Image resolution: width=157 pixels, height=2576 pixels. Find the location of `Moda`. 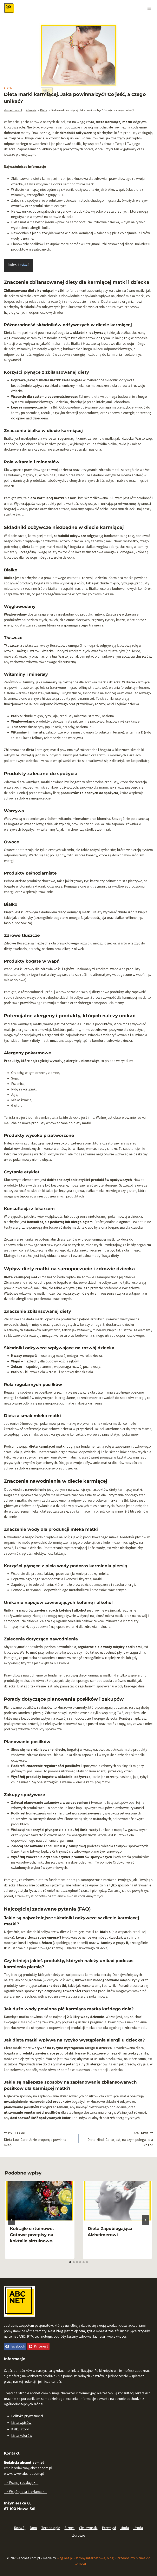

Moda is located at coordinates (124, 2527).